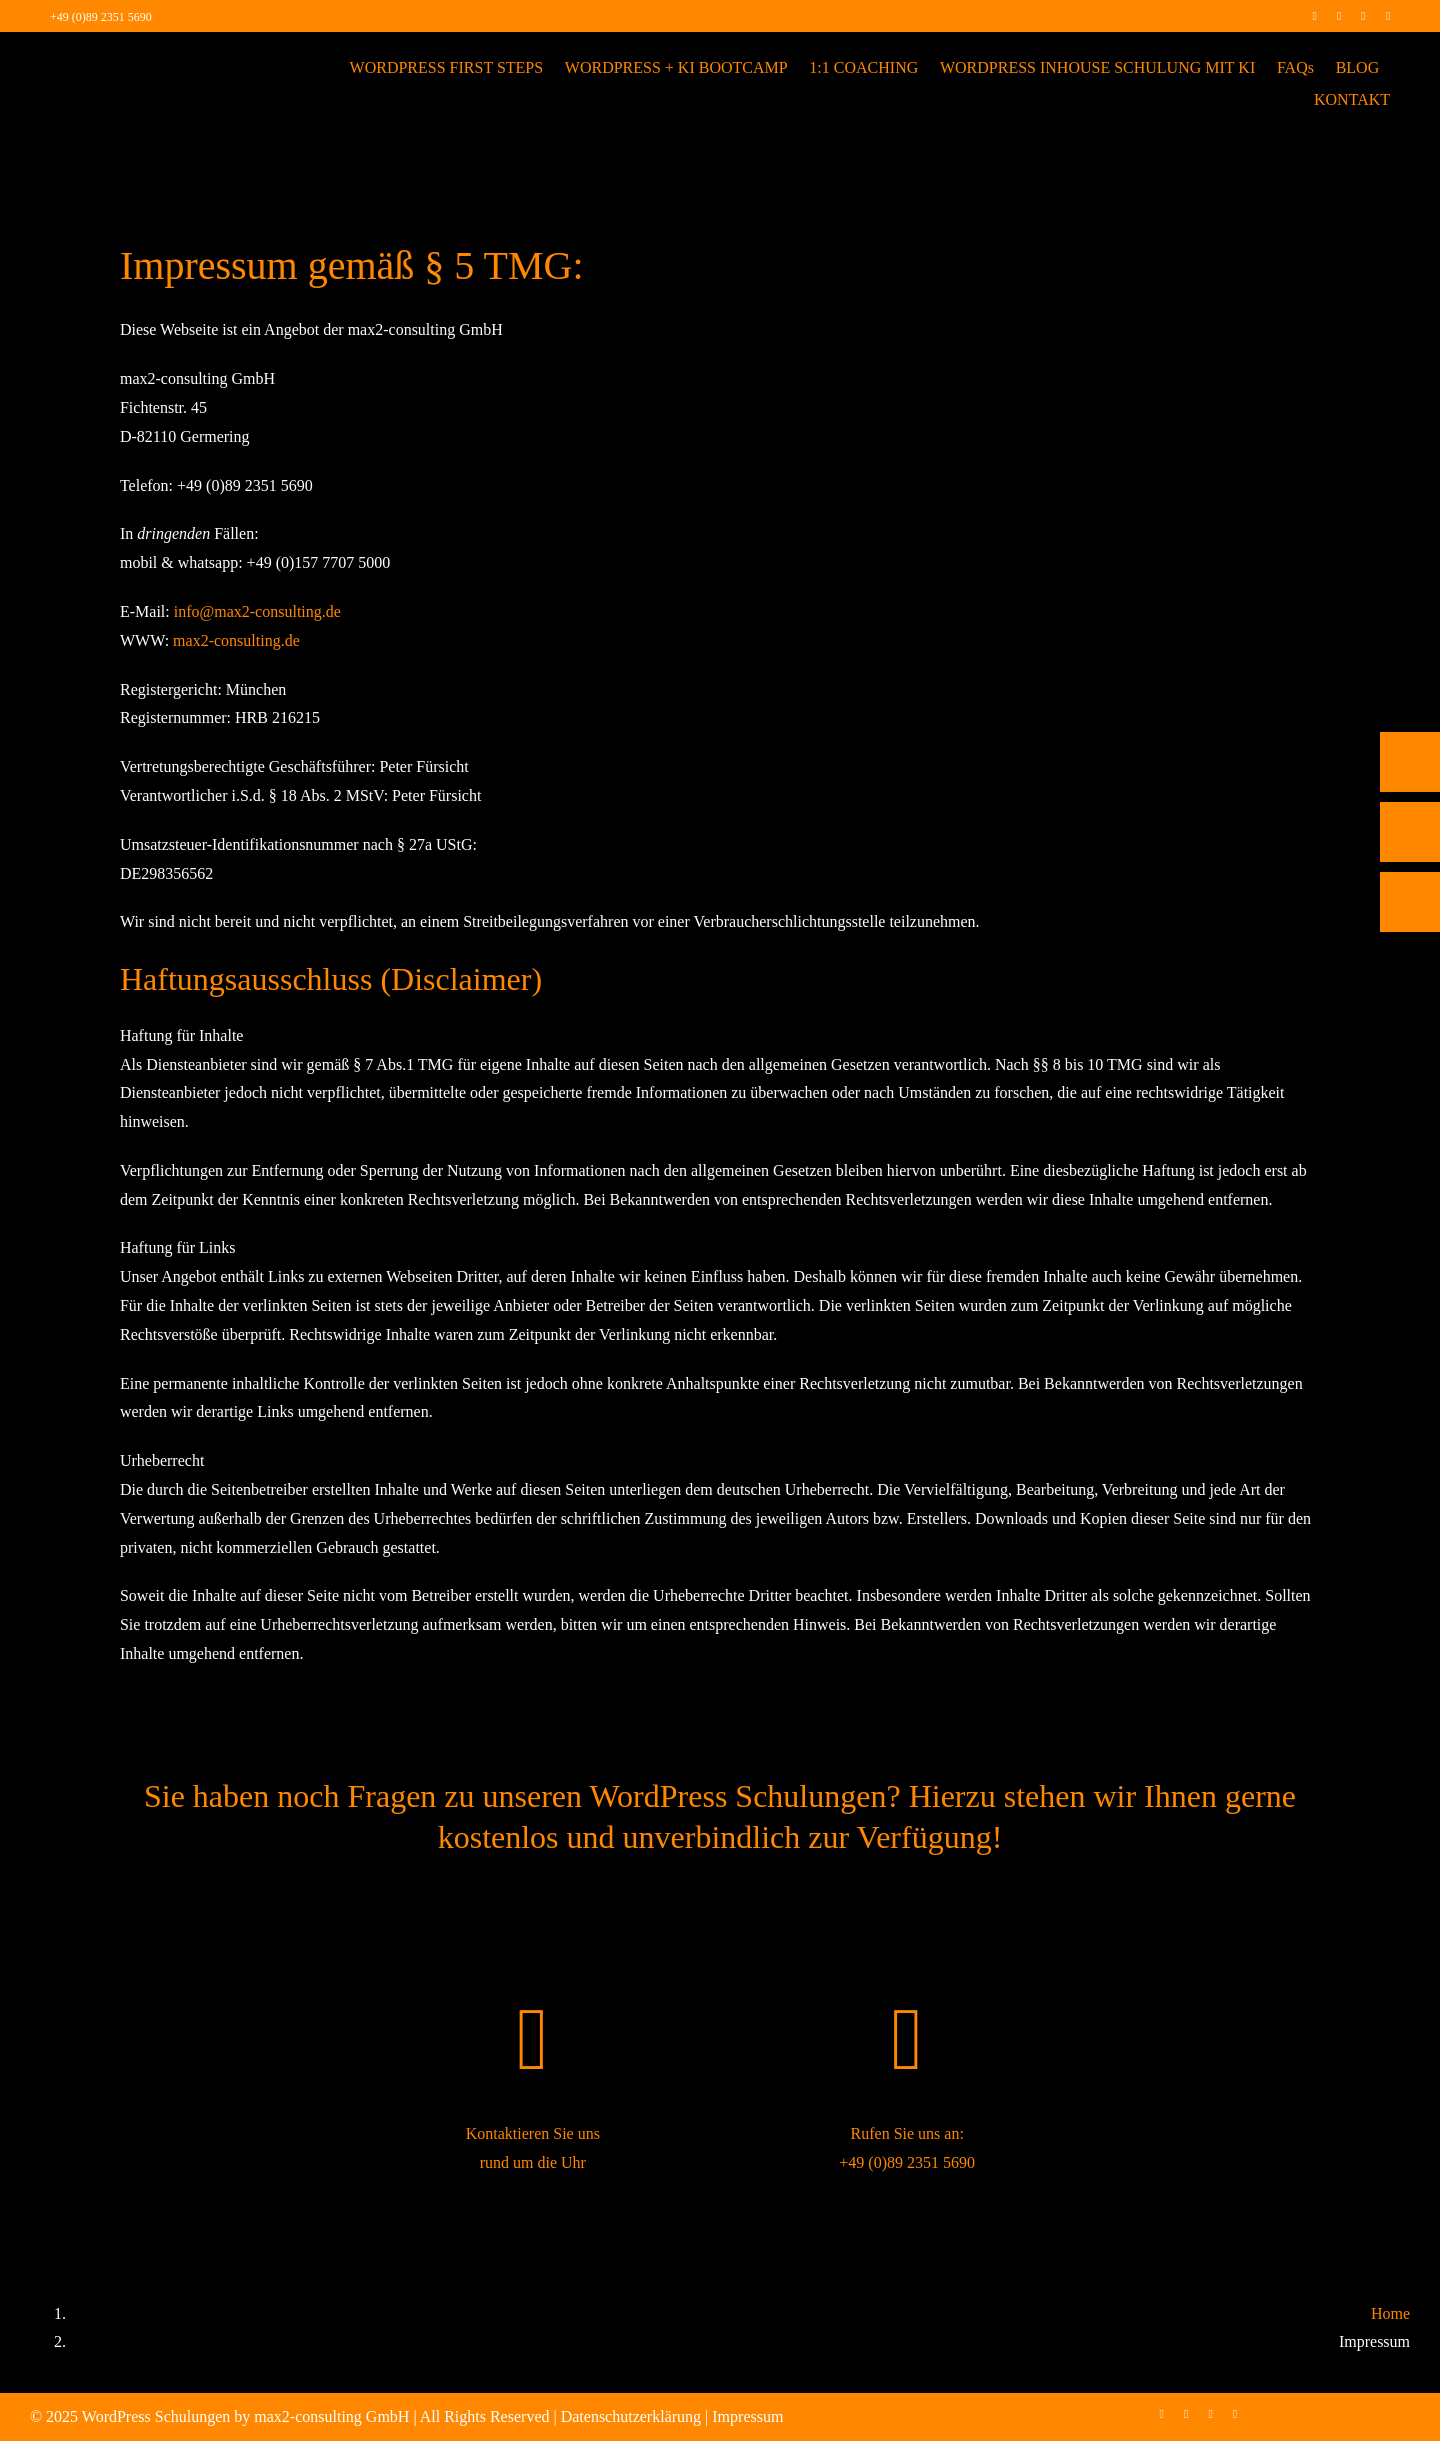  Describe the element at coordinates (1363, 16) in the screenshot. I see `[linkedin]` at that location.